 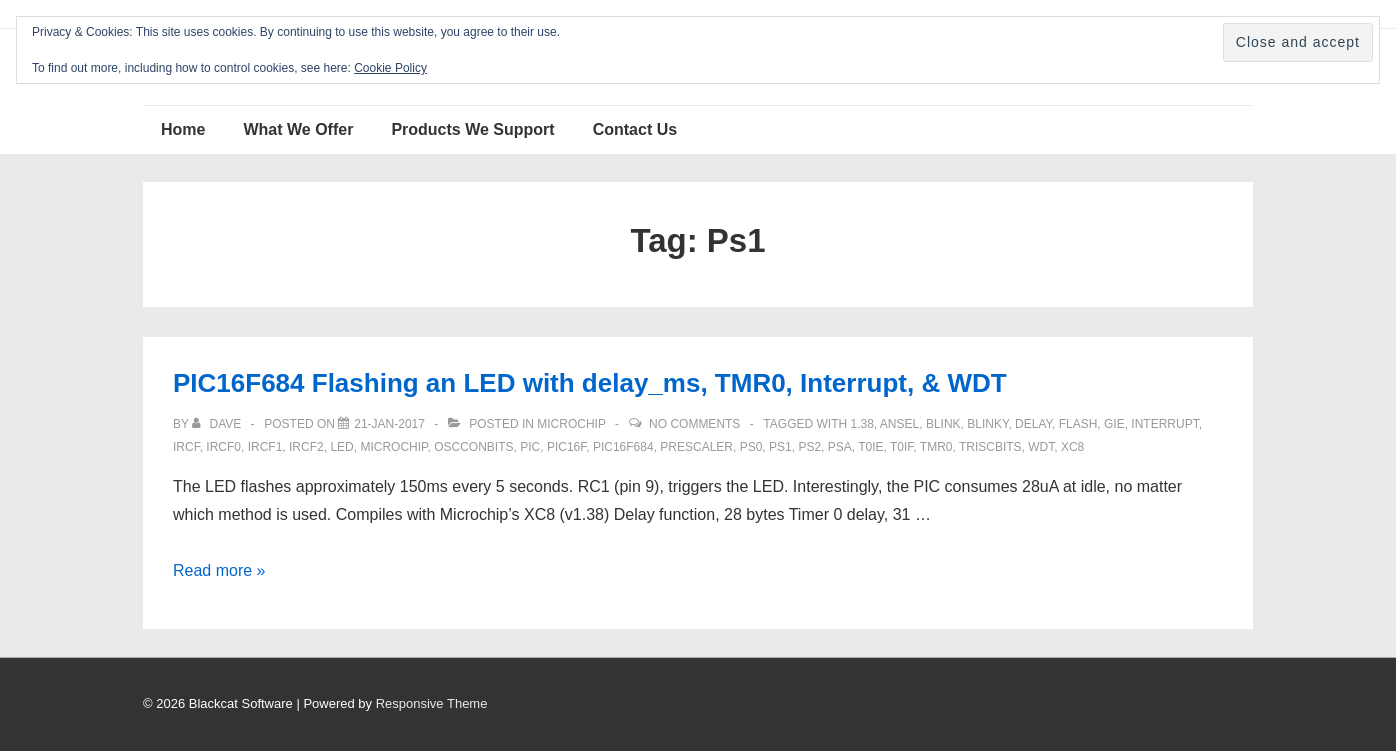 What do you see at coordinates (186, 447) in the screenshot?
I see `IRCF` at bounding box center [186, 447].